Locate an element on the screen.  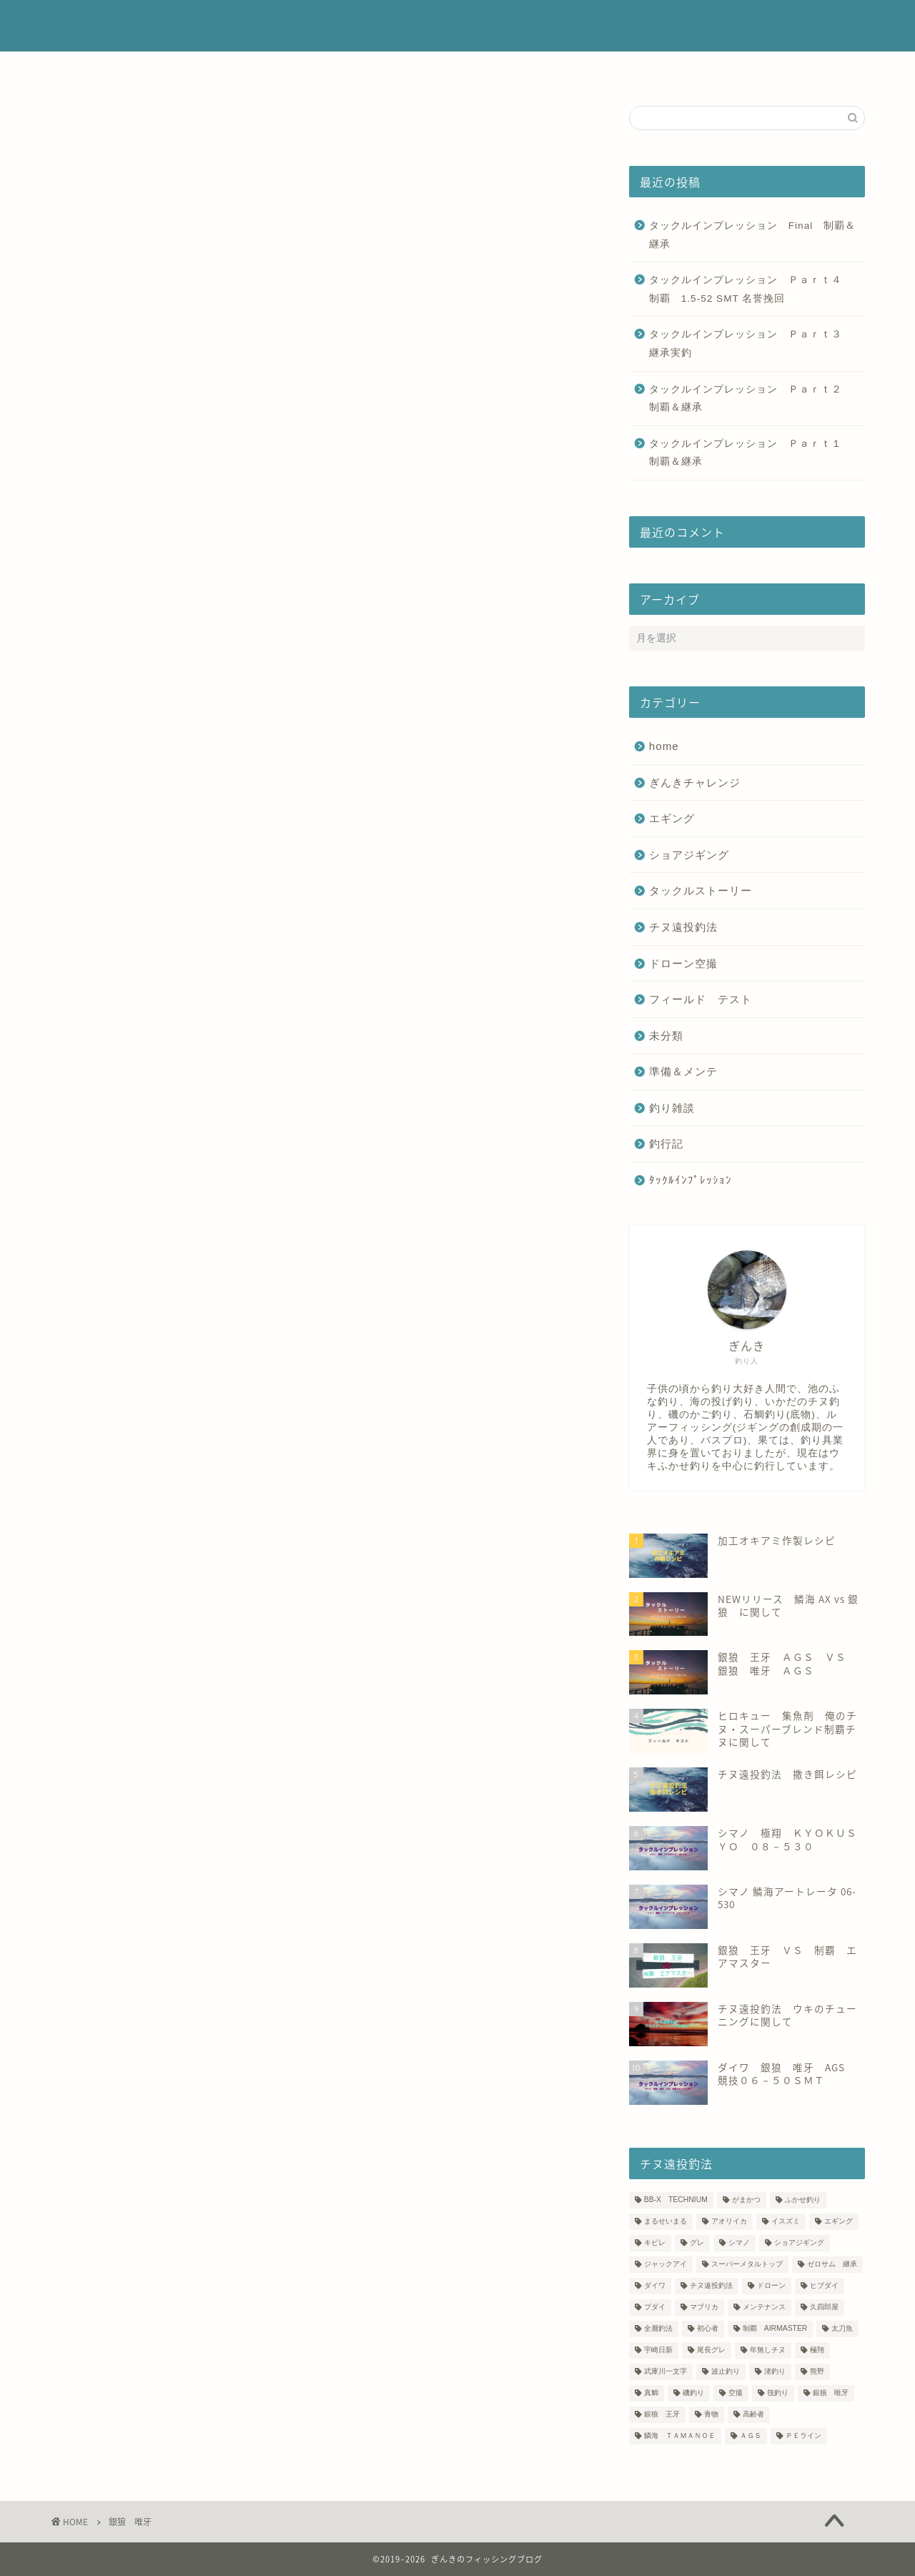
ジャックアイ [ジャックアイ (3個の項目)] is located at coordinates (665, 2265).